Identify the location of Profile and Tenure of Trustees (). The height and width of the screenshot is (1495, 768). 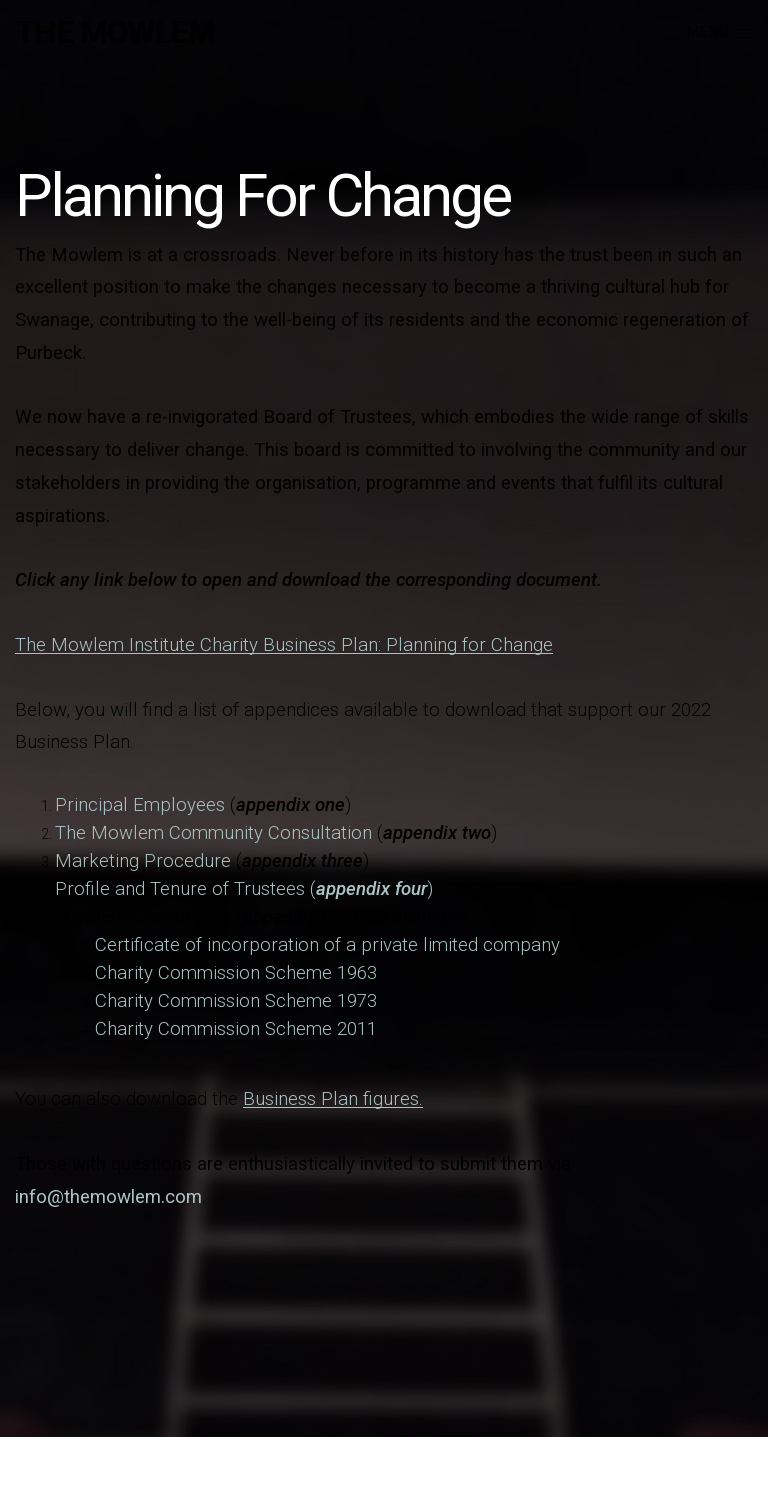
(244, 889).